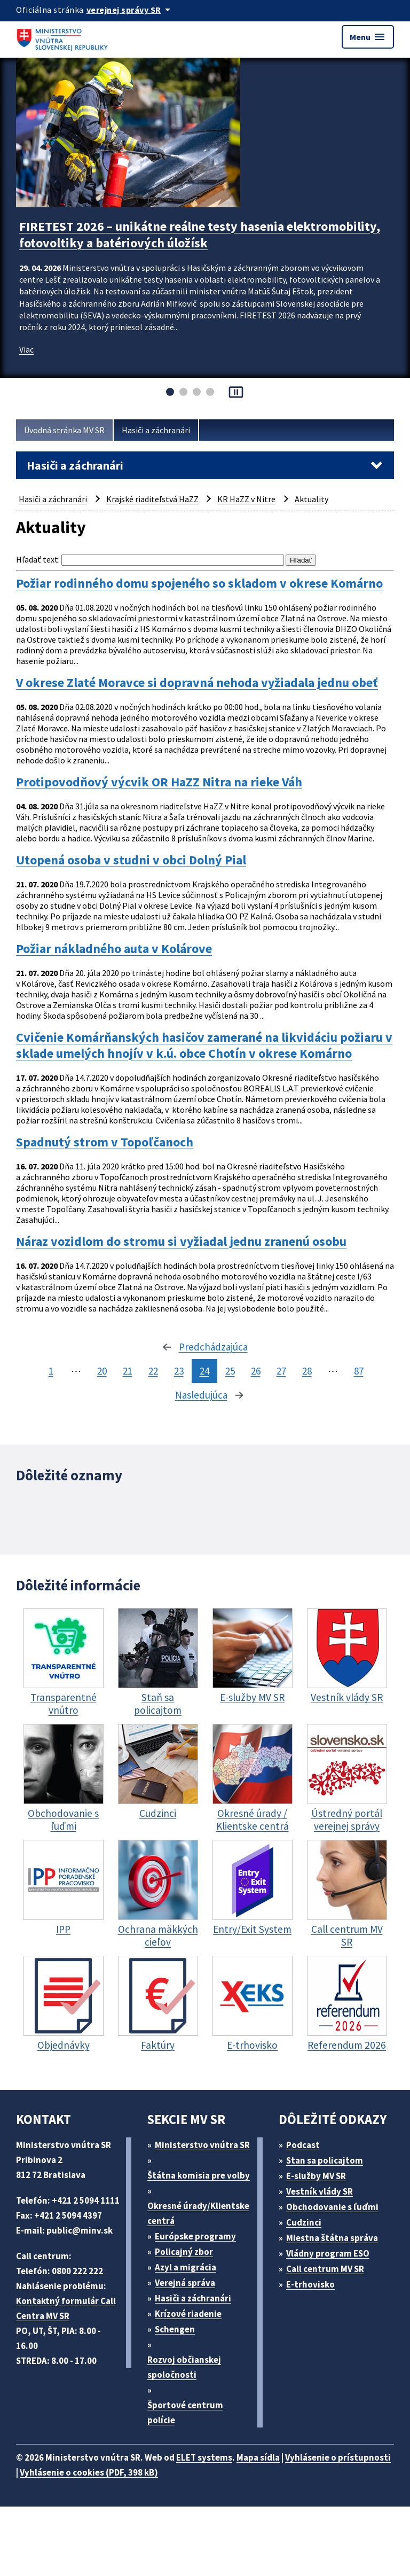  What do you see at coordinates (359, 1370) in the screenshot?
I see `87 [stránka 87]` at bounding box center [359, 1370].